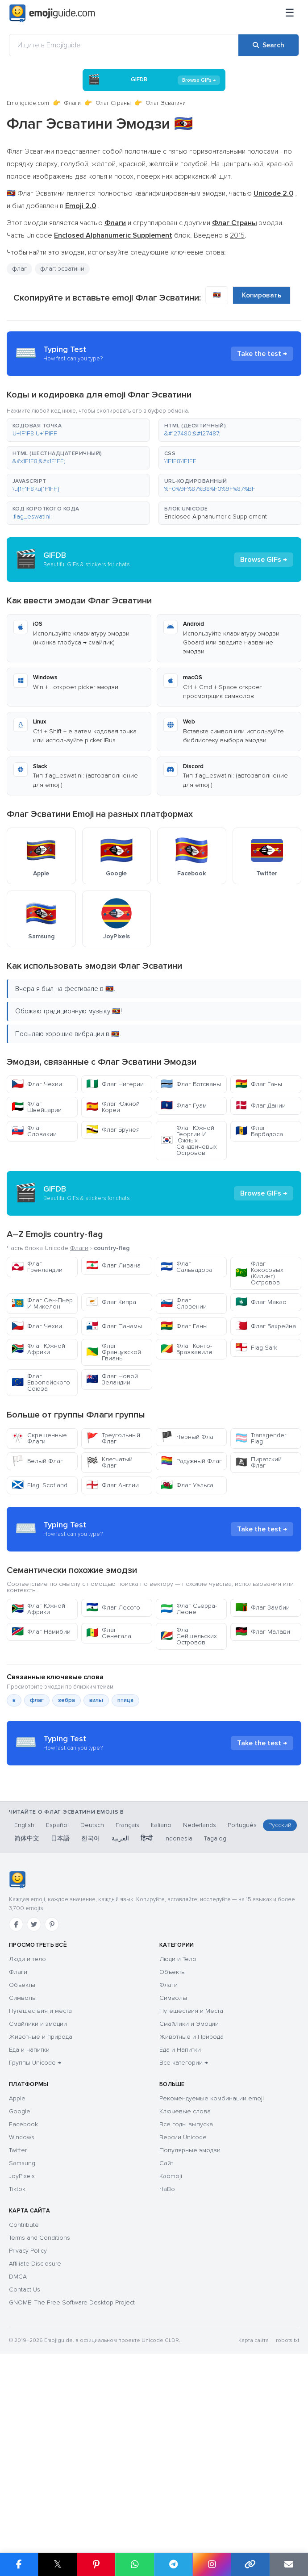 This screenshot has width=308, height=2576. Describe the element at coordinates (18, 2446) in the screenshot. I see `DMCA` at that location.